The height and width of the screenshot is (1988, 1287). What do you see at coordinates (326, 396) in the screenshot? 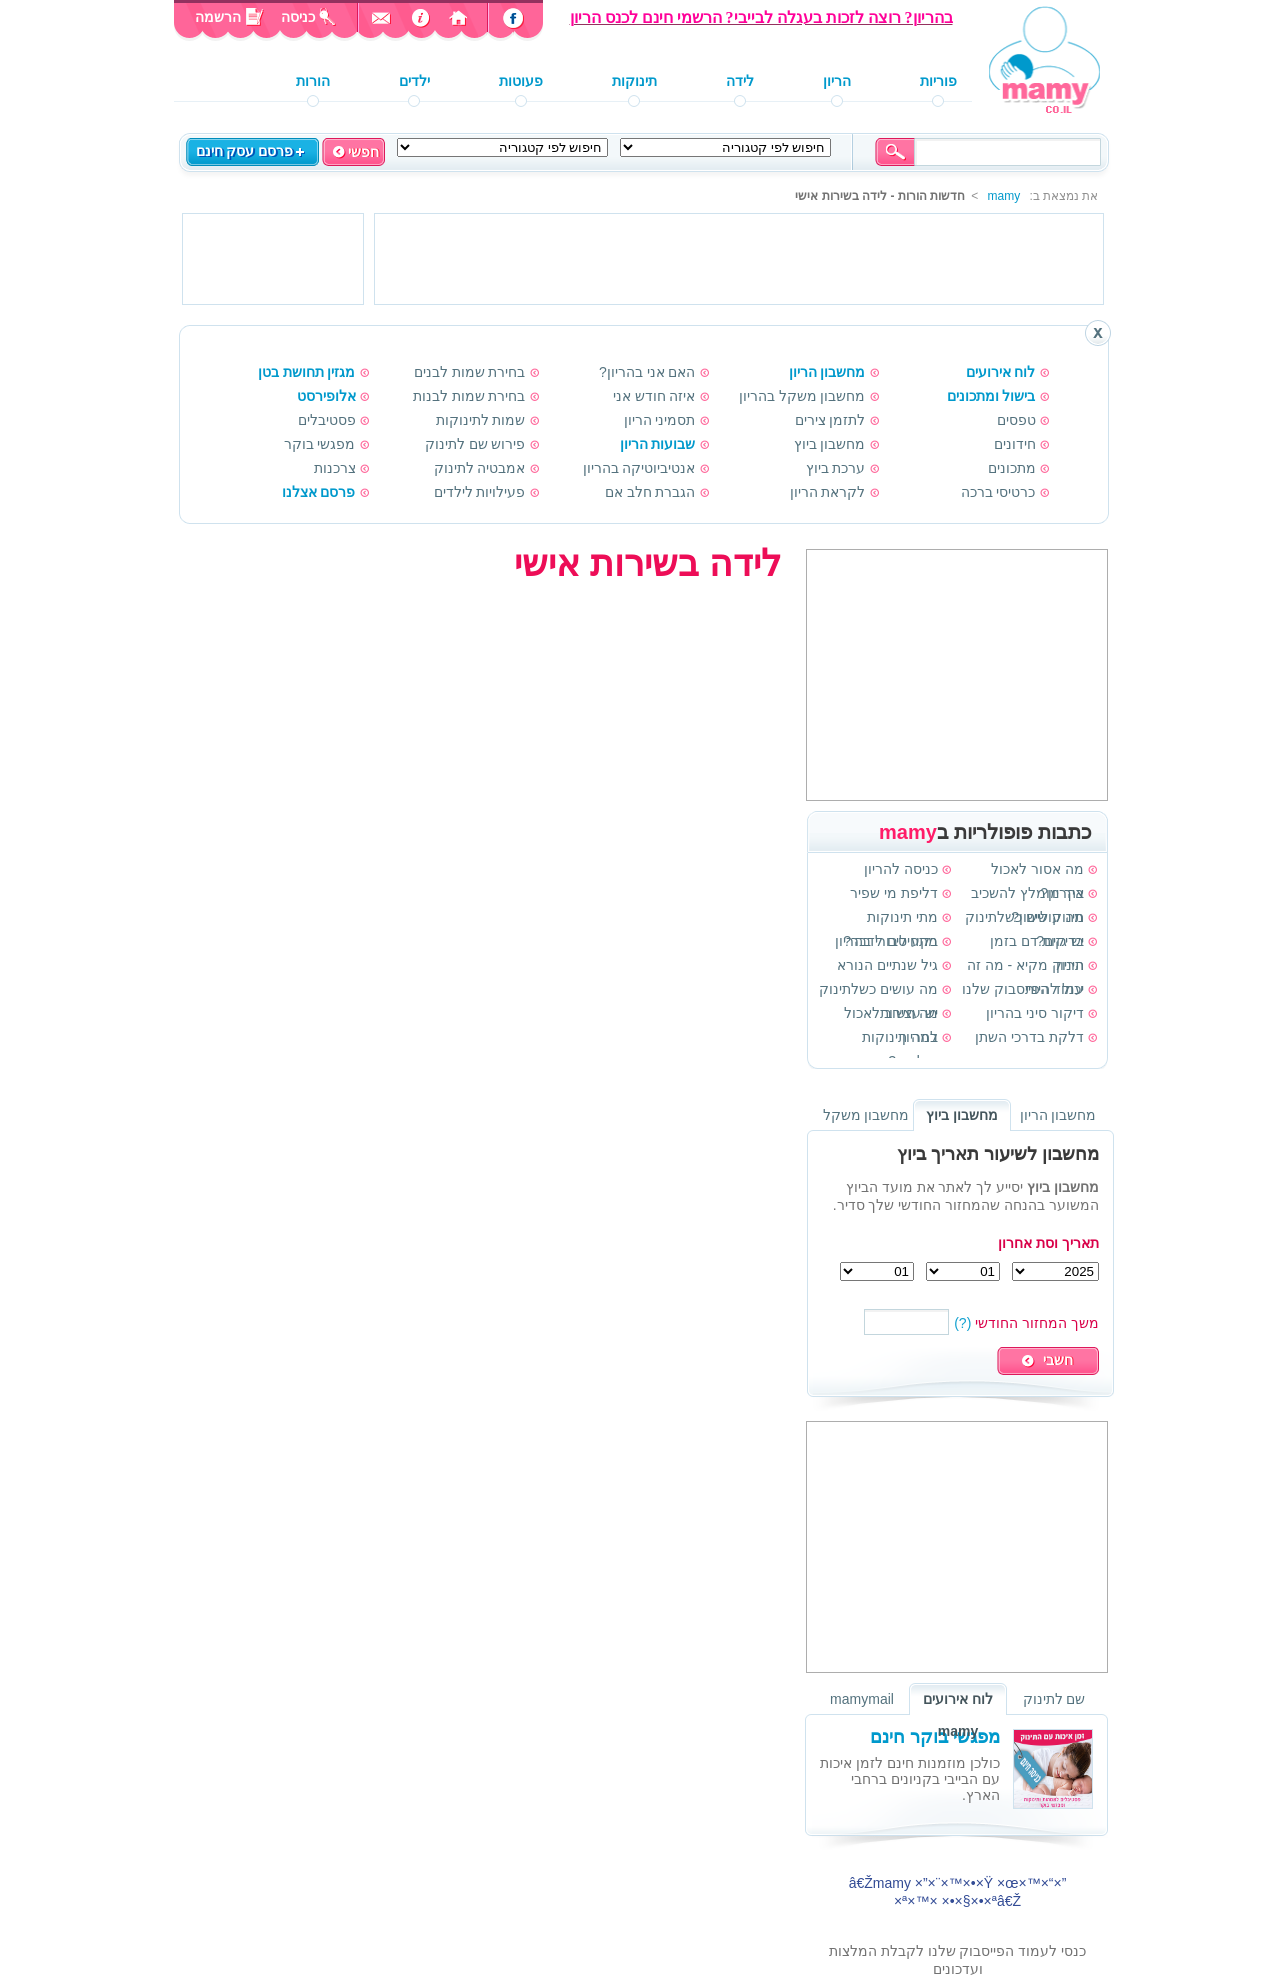
I see `אלופירסט` at bounding box center [326, 396].